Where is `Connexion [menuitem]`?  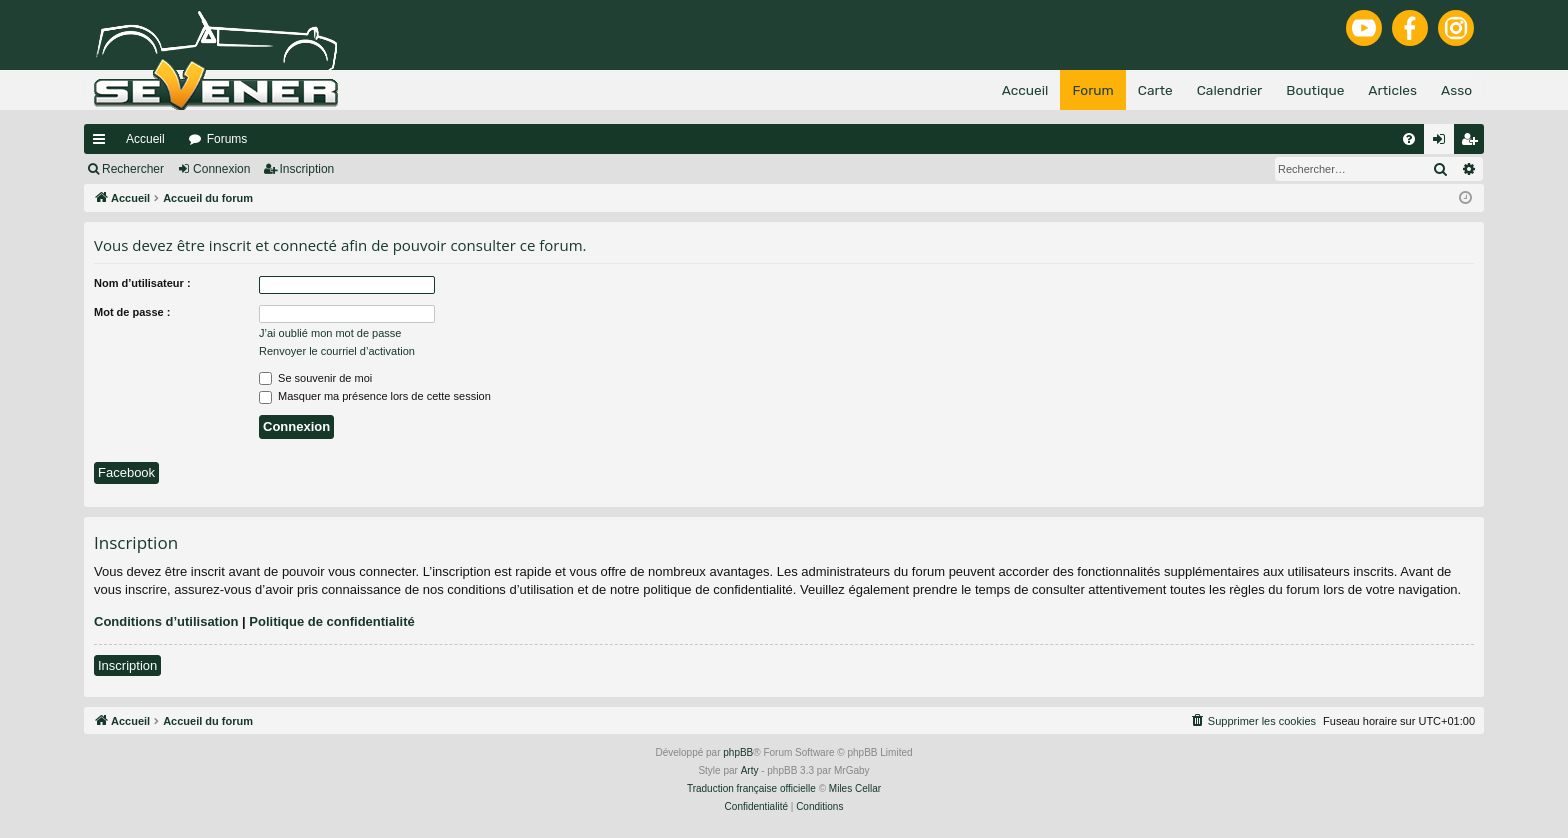 Connexion [menuitem] is located at coordinates (1443, 143).